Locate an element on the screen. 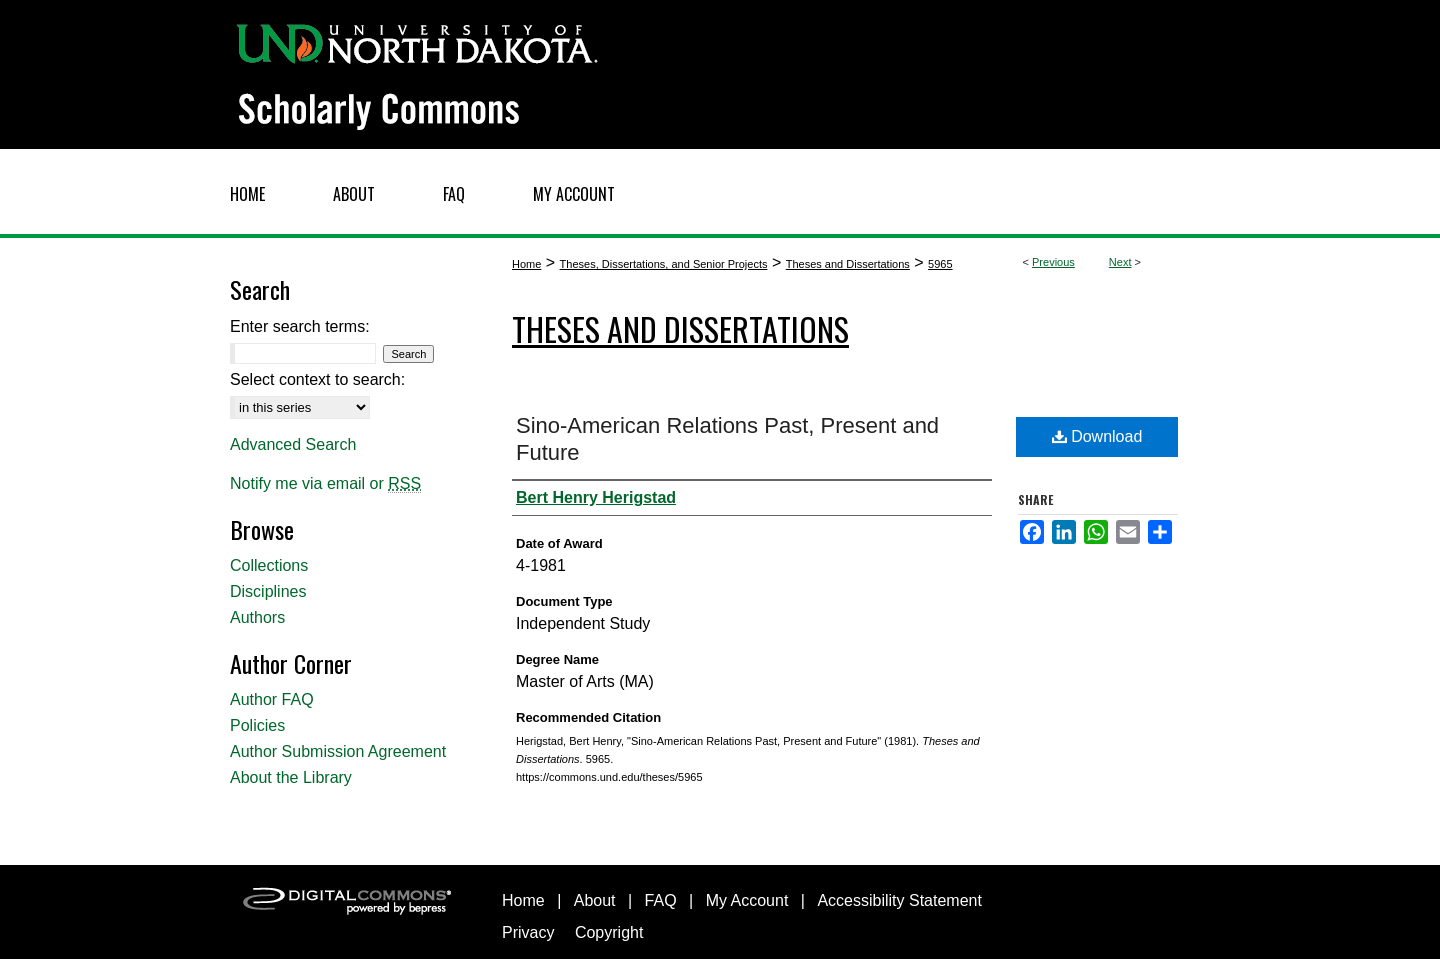  Theses and Dissertations is located at coordinates (848, 264).